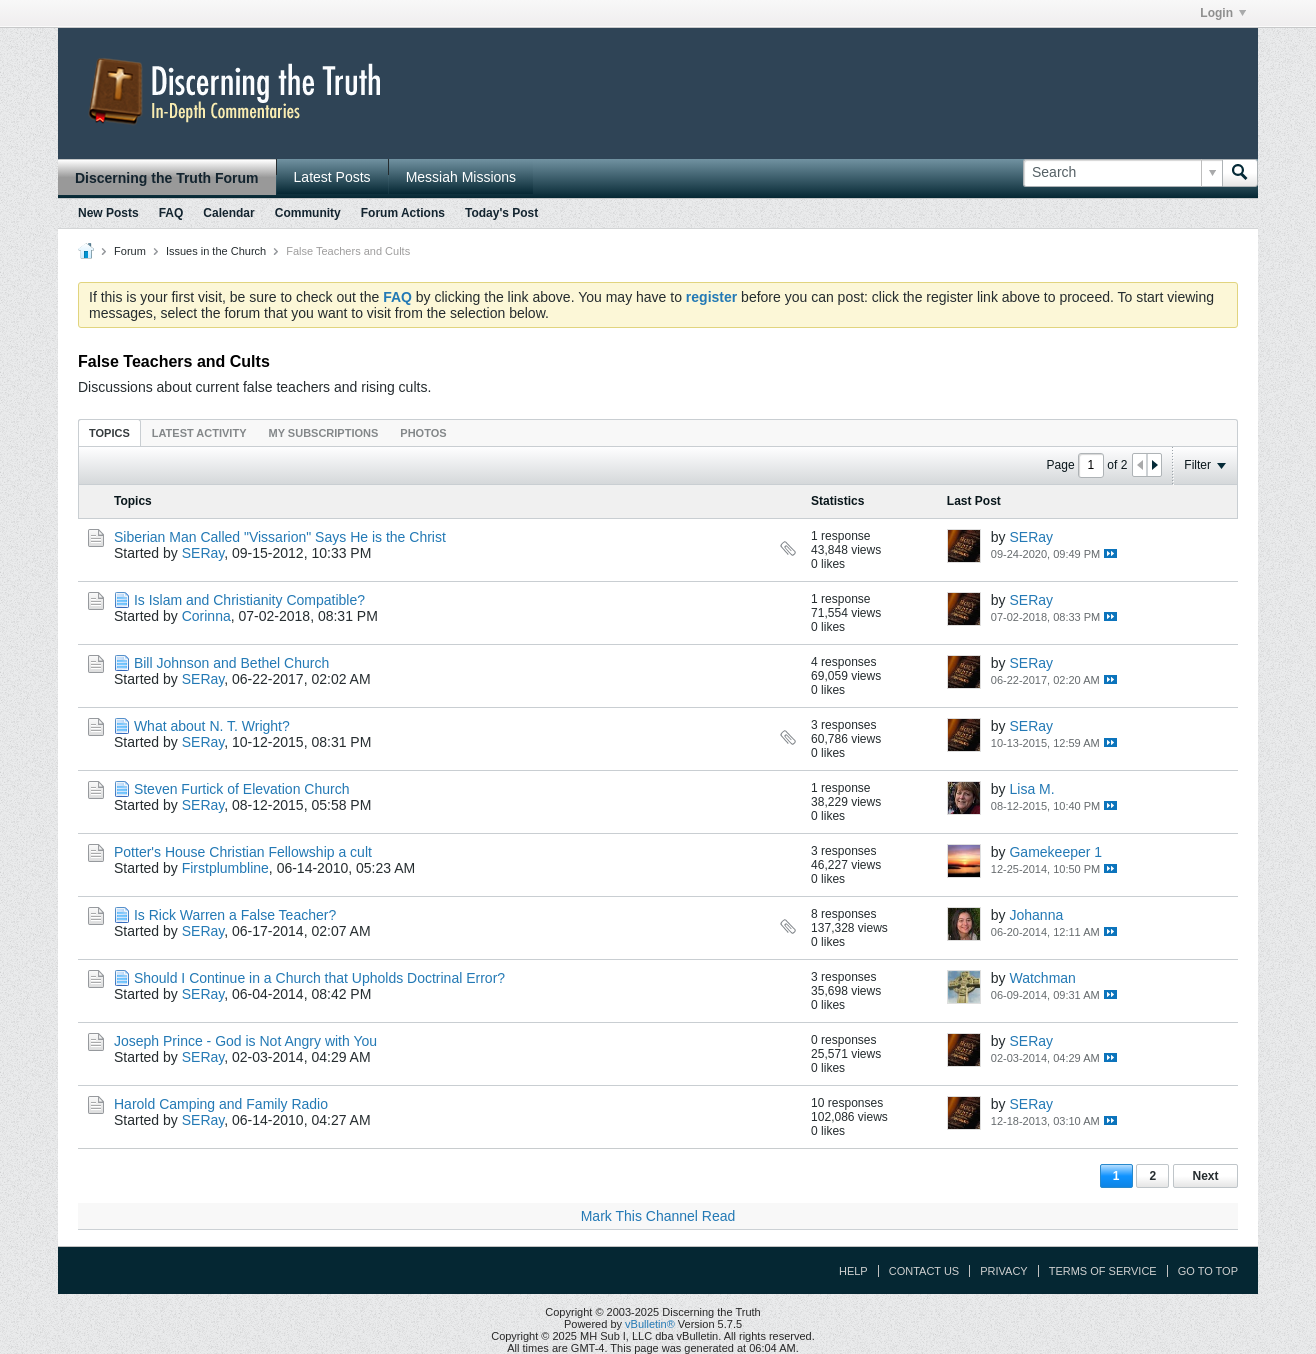 The image size is (1316, 1354). I want to click on Privacy, so click(1003, 1271).